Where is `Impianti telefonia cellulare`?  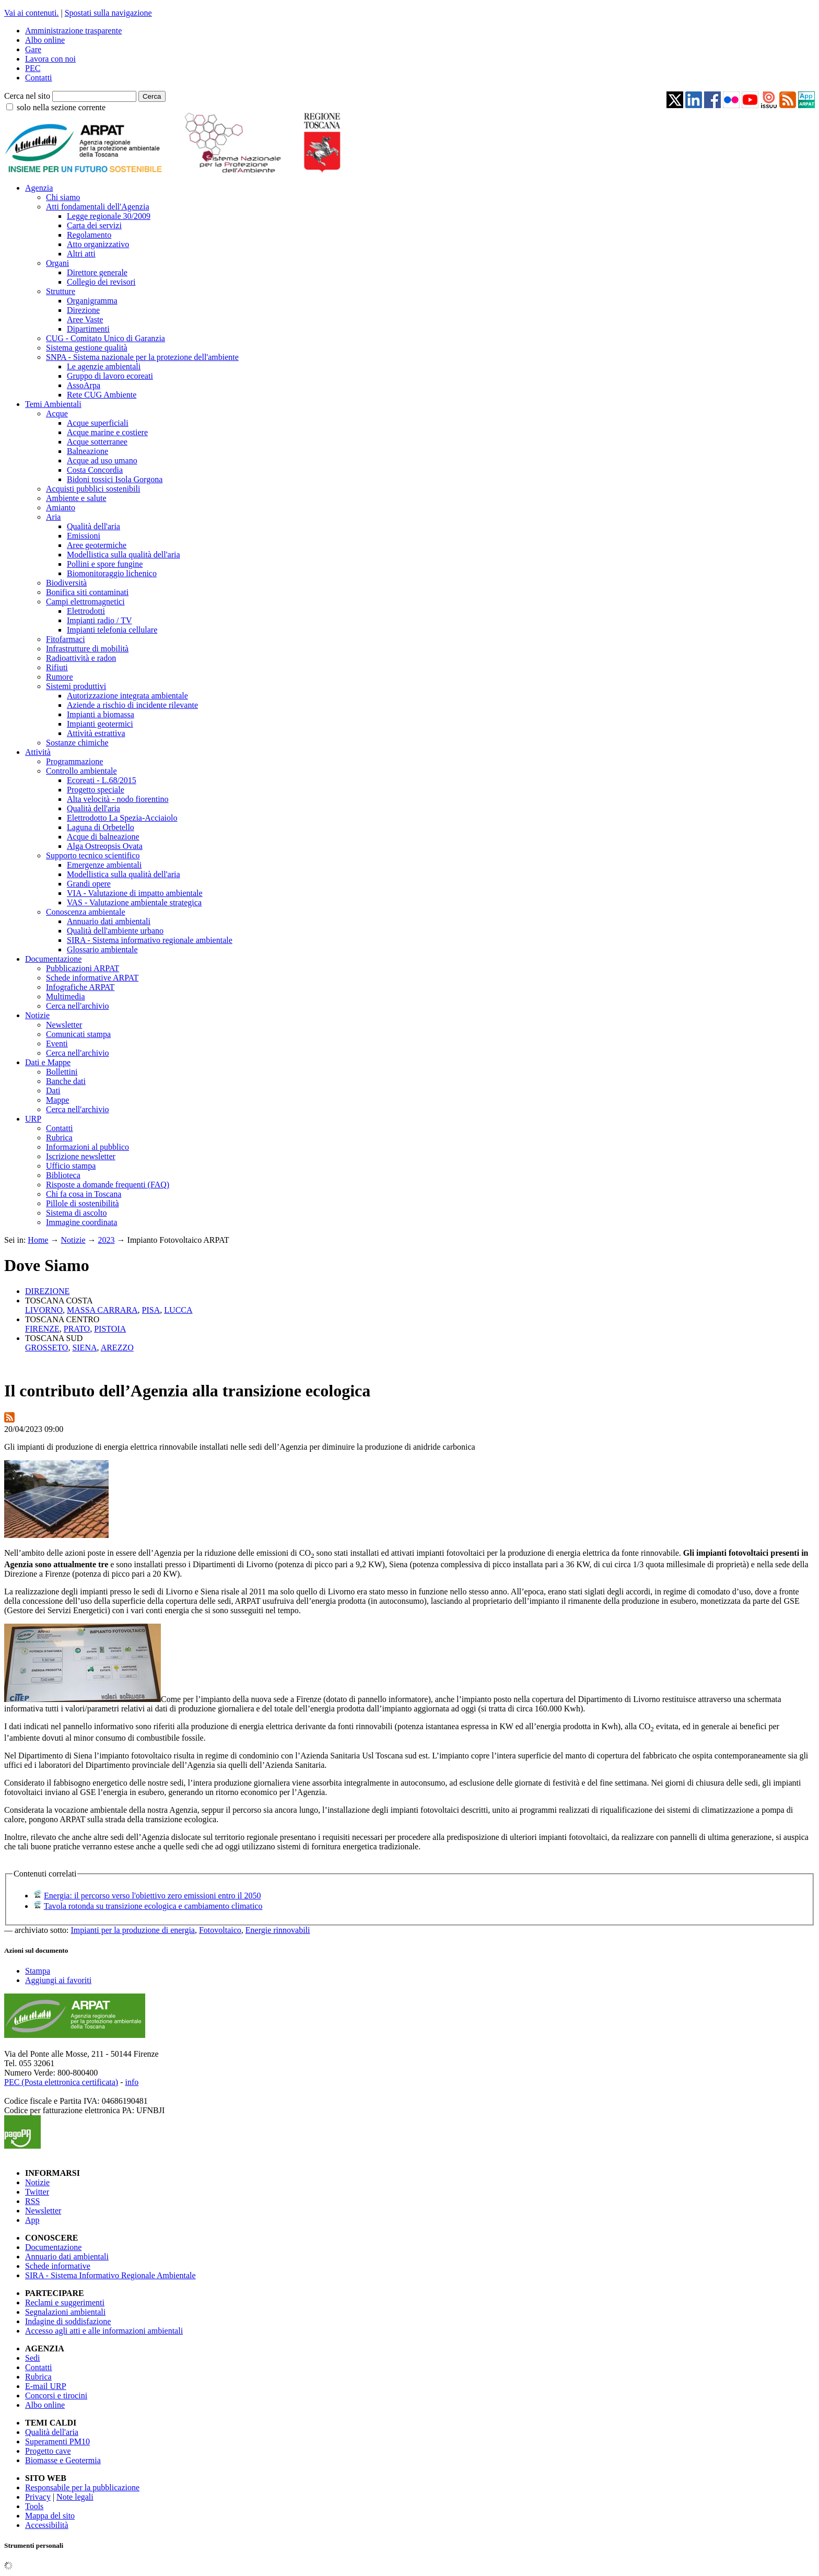
Impianti telefonia cellulare is located at coordinates (112, 629).